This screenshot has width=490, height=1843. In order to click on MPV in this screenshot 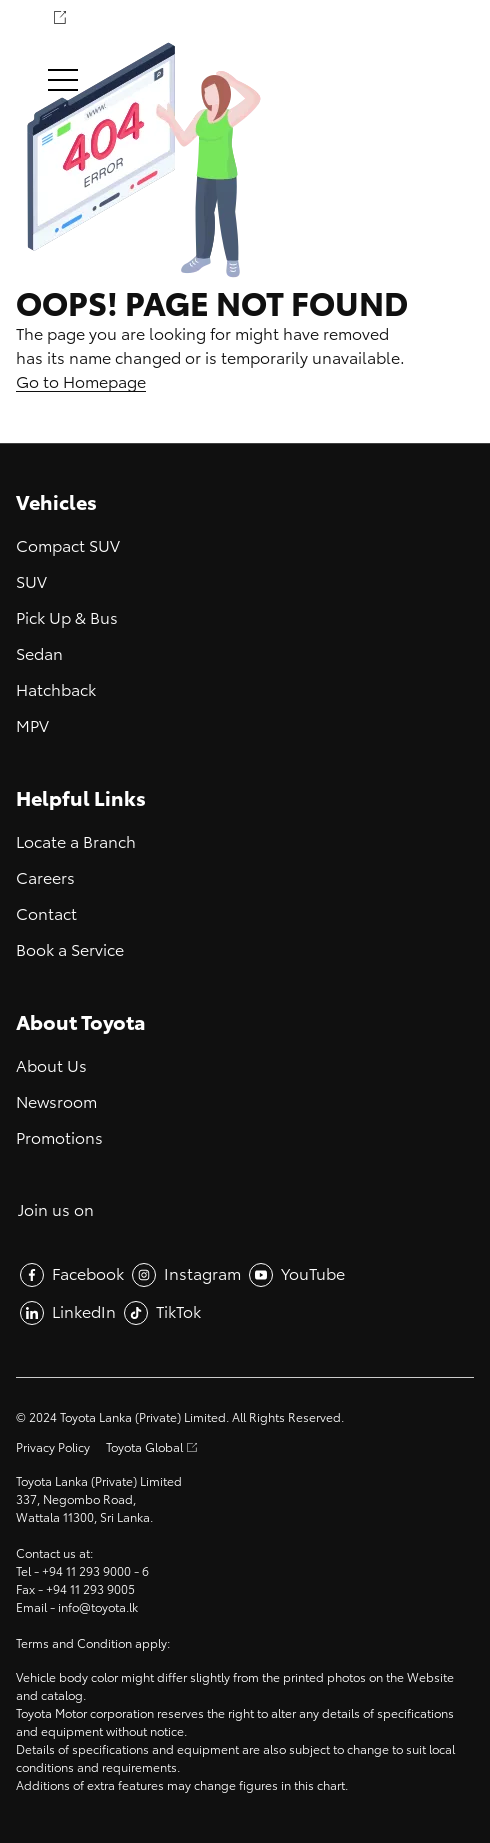, I will do `click(32, 726)`.